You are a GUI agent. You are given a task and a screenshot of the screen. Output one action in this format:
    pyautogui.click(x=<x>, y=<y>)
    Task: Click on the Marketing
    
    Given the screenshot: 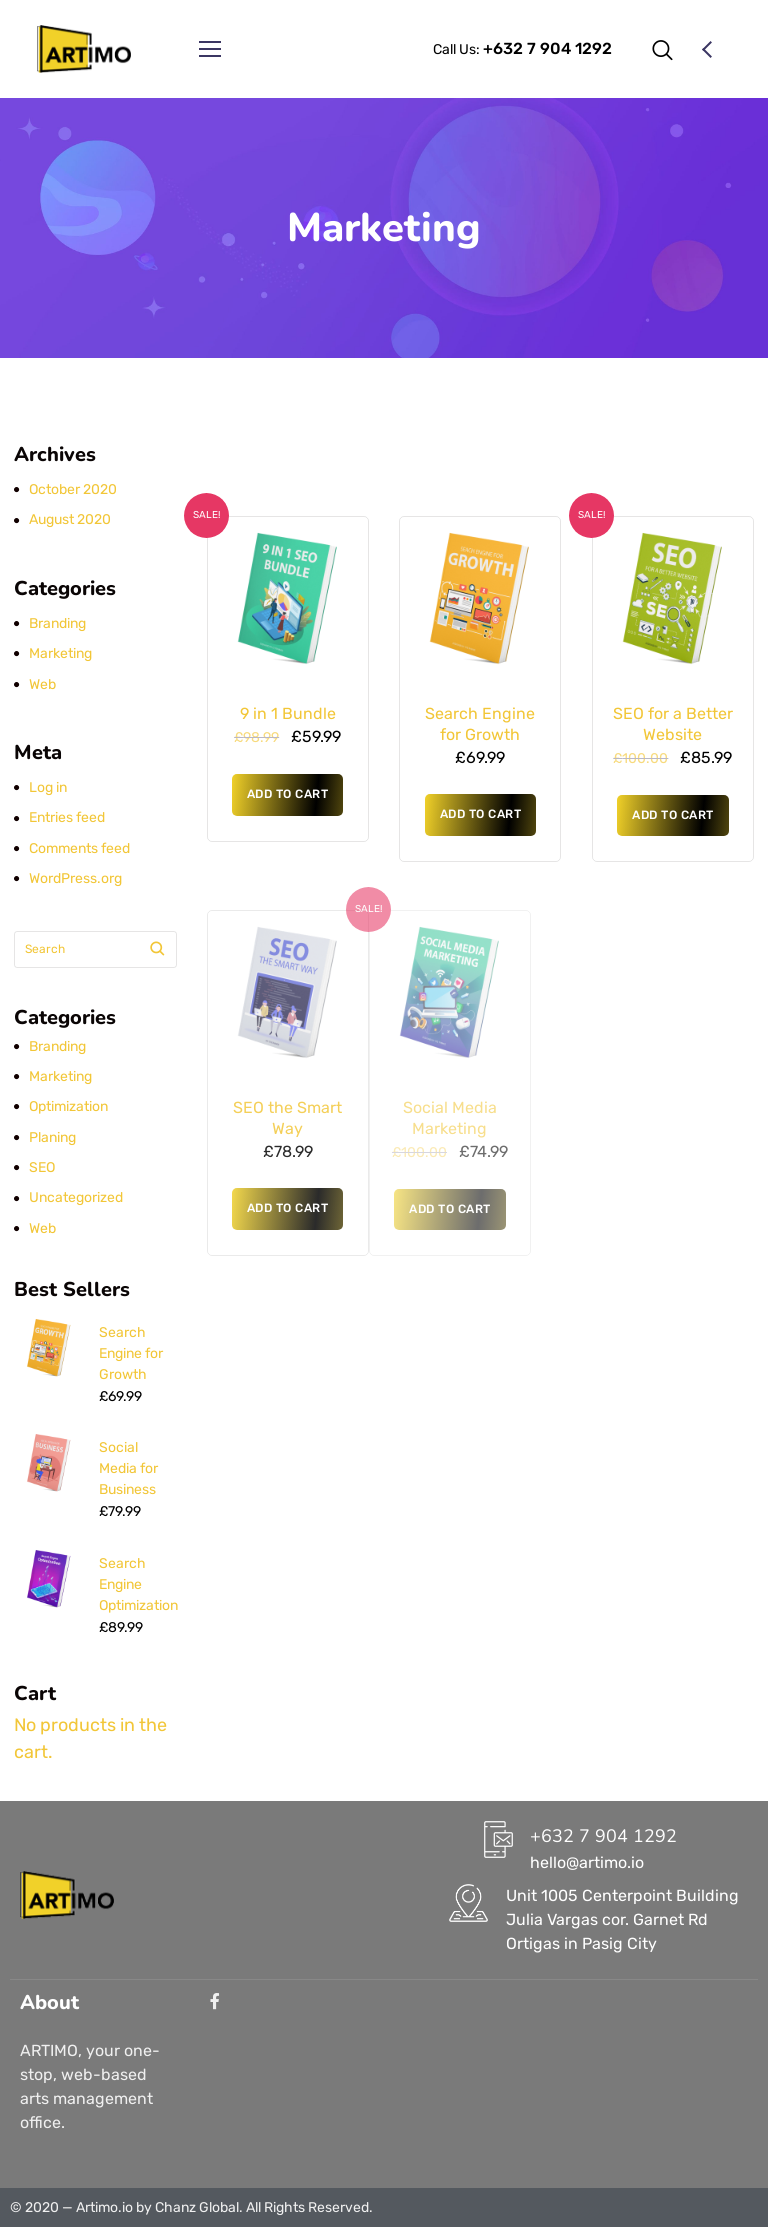 What is the action you would take?
    pyautogui.click(x=60, y=653)
    